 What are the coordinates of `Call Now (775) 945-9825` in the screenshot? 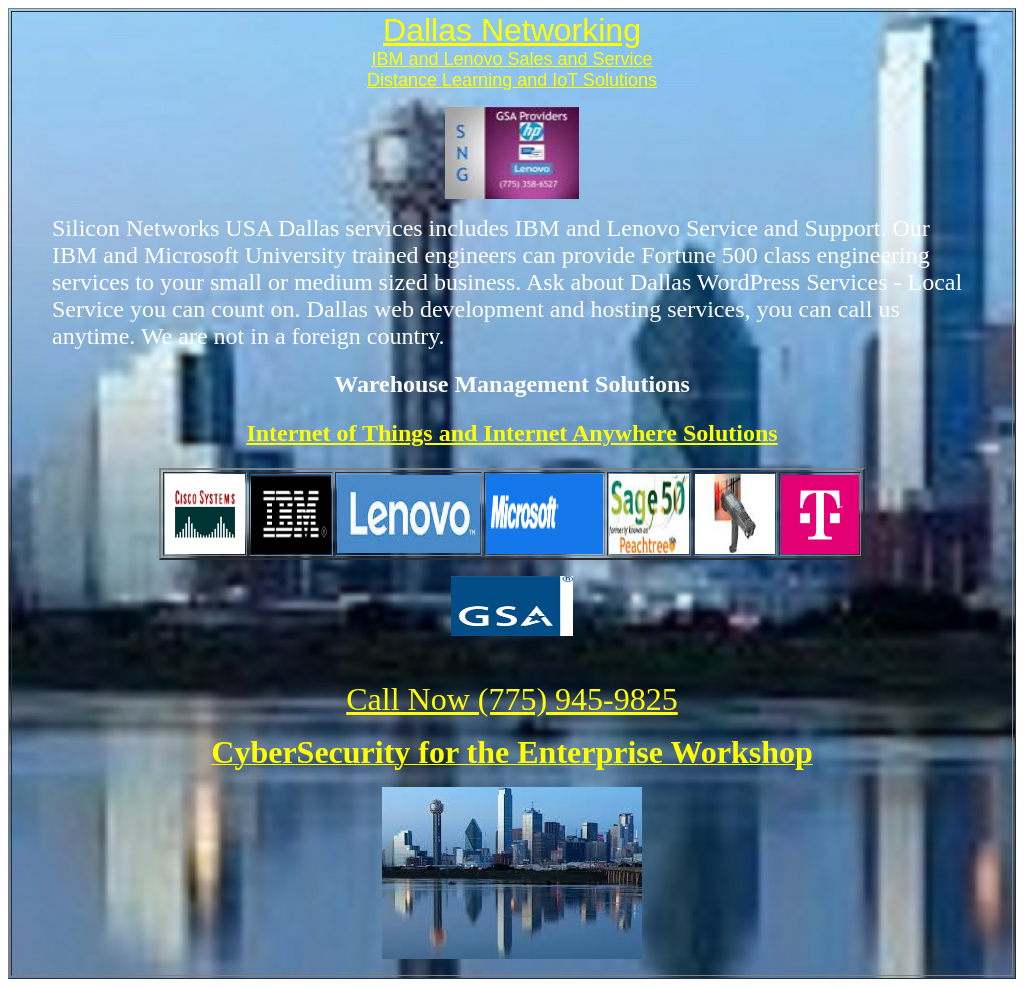 It's located at (512, 699).